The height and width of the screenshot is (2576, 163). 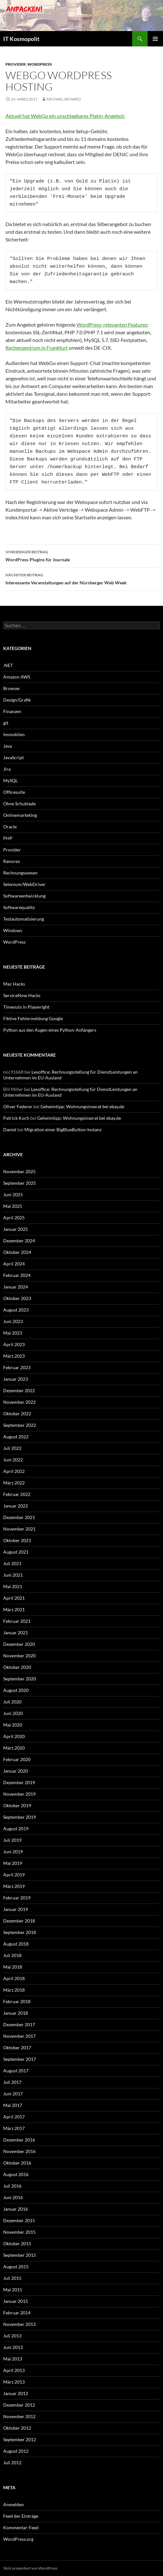 I want to click on Januar 2021, so click(x=15, y=1632).